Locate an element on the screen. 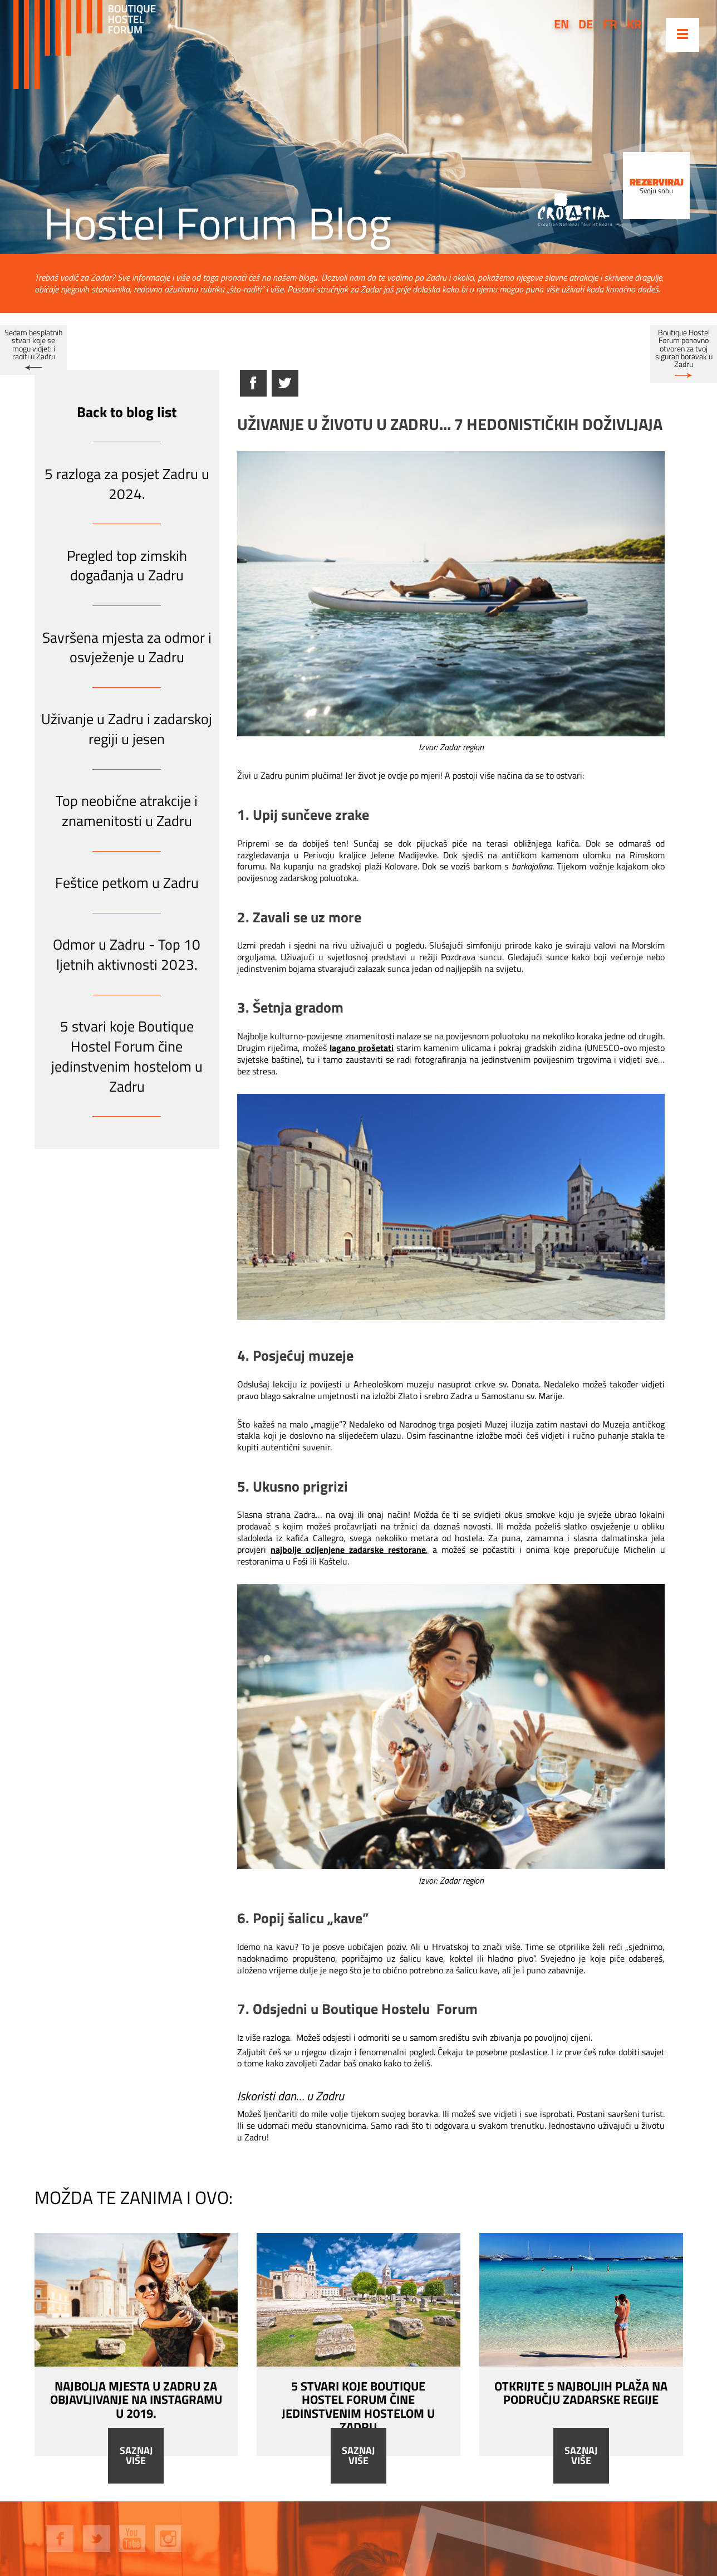  Back to blog list is located at coordinates (126, 412).